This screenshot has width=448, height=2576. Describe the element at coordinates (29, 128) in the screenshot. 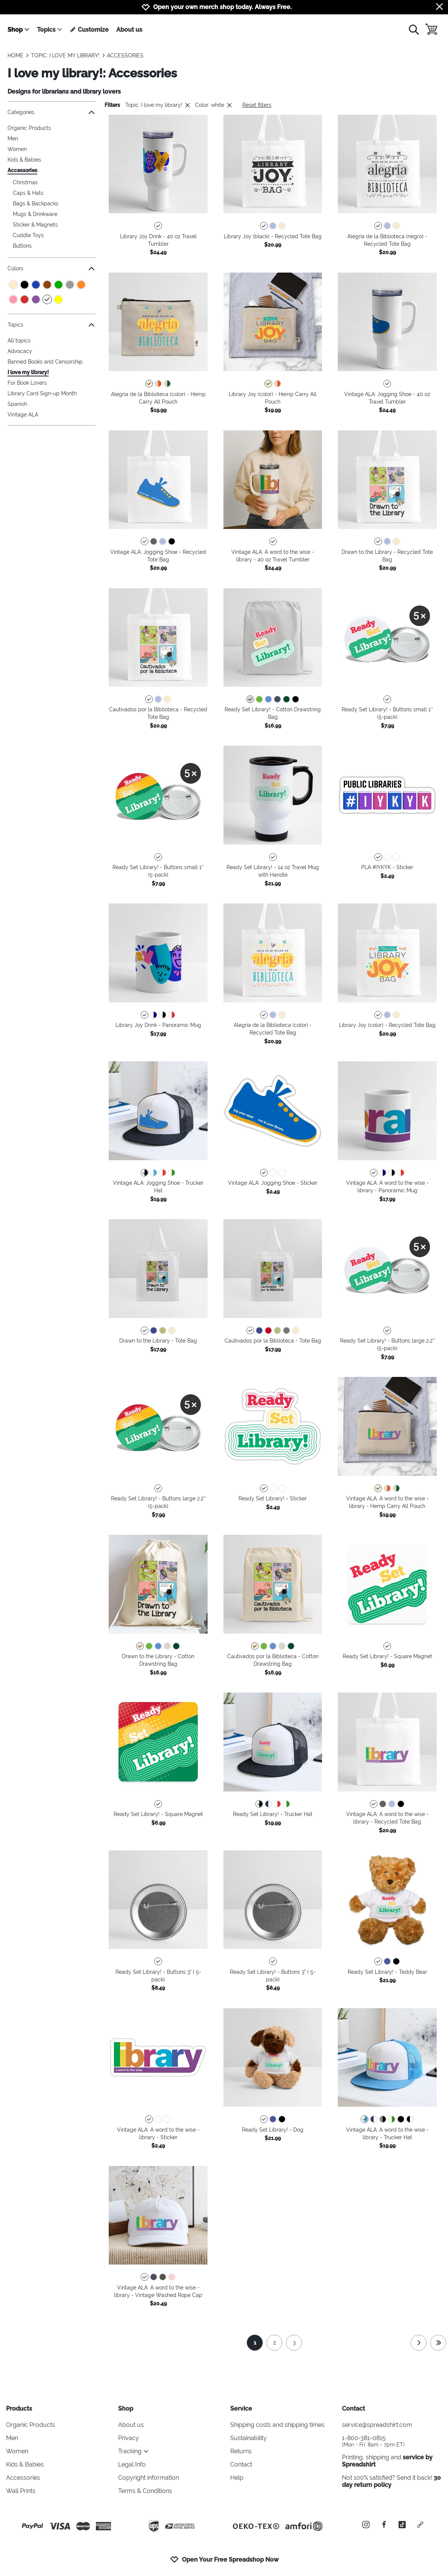

I see `Organic Products` at that location.